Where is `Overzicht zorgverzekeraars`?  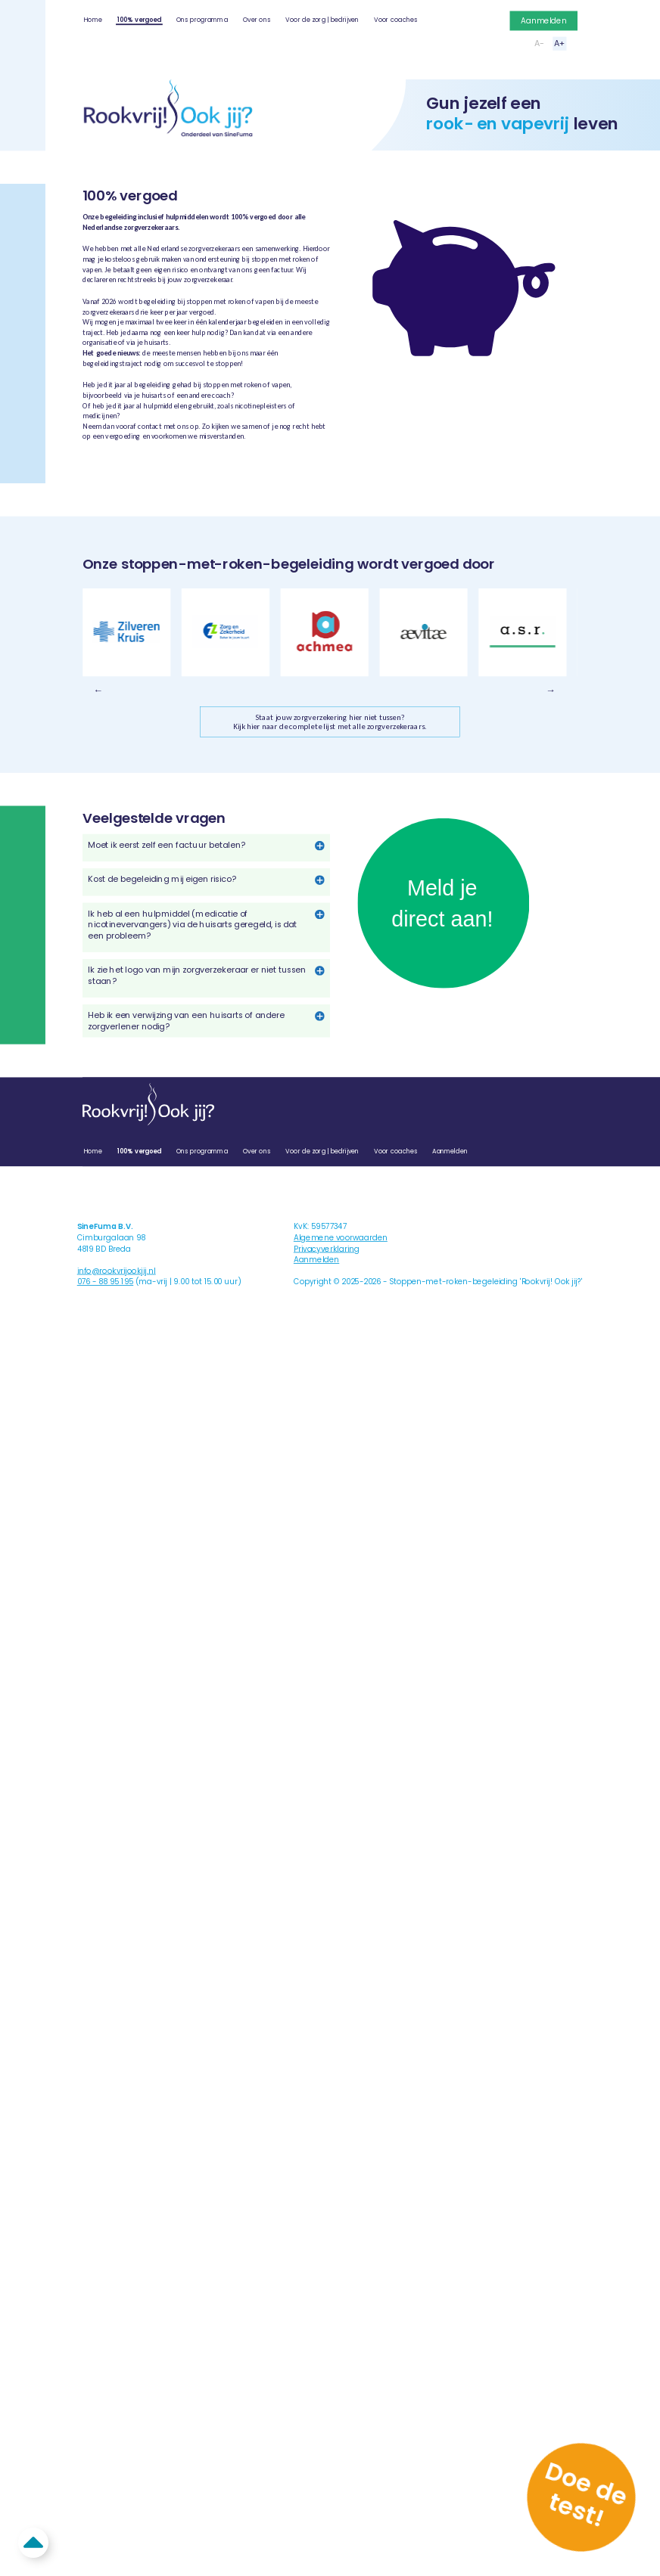 Overzicht zorgverzekeraars is located at coordinates (141, 462).